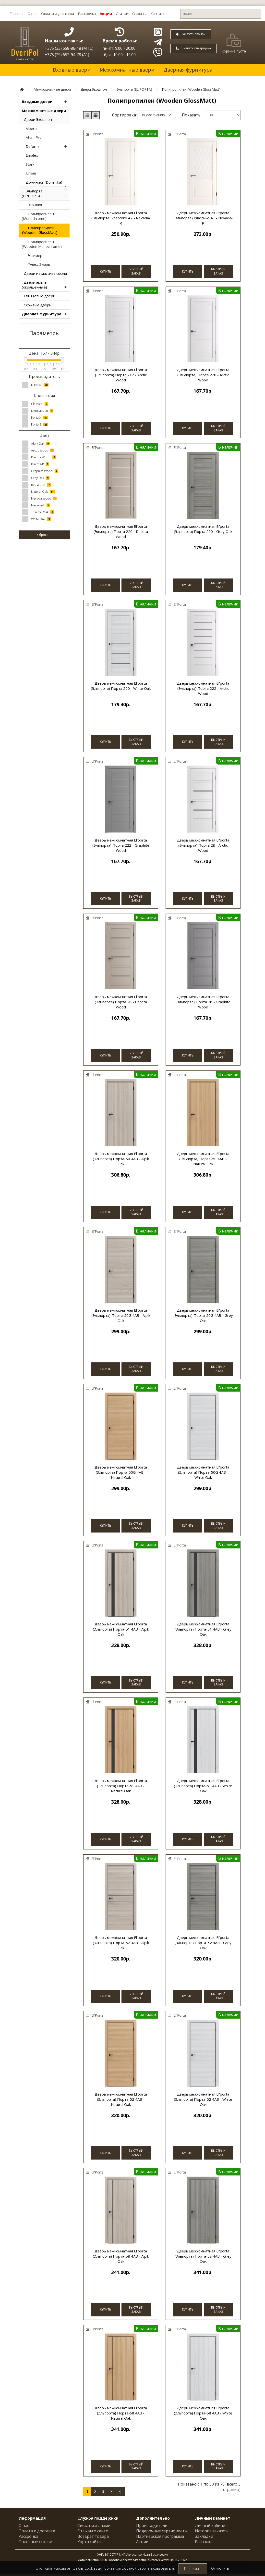 Image resolution: width=265 pixels, height=2576 pixels. Describe the element at coordinates (38, 295) in the screenshot. I see `Глянцевые двери` at that location.